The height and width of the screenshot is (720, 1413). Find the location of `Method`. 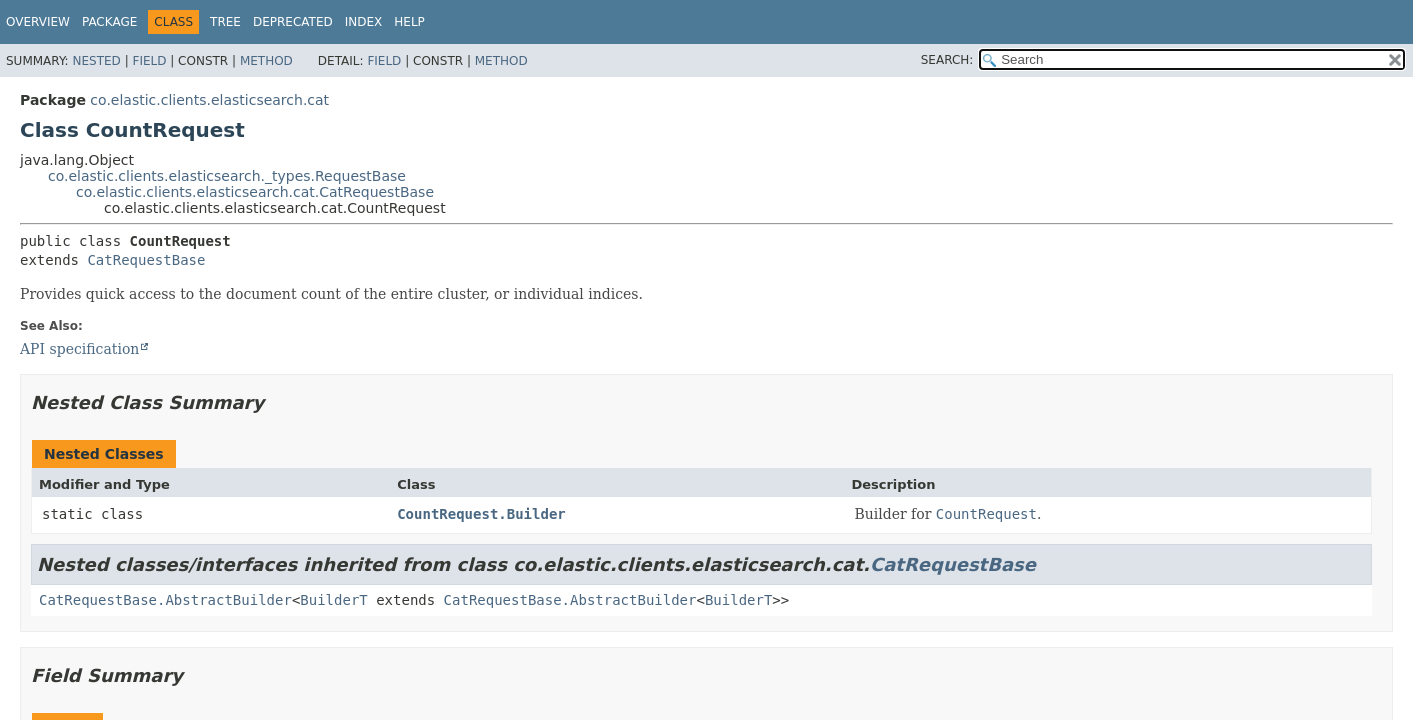

Method is located at coordinates (266, 61).